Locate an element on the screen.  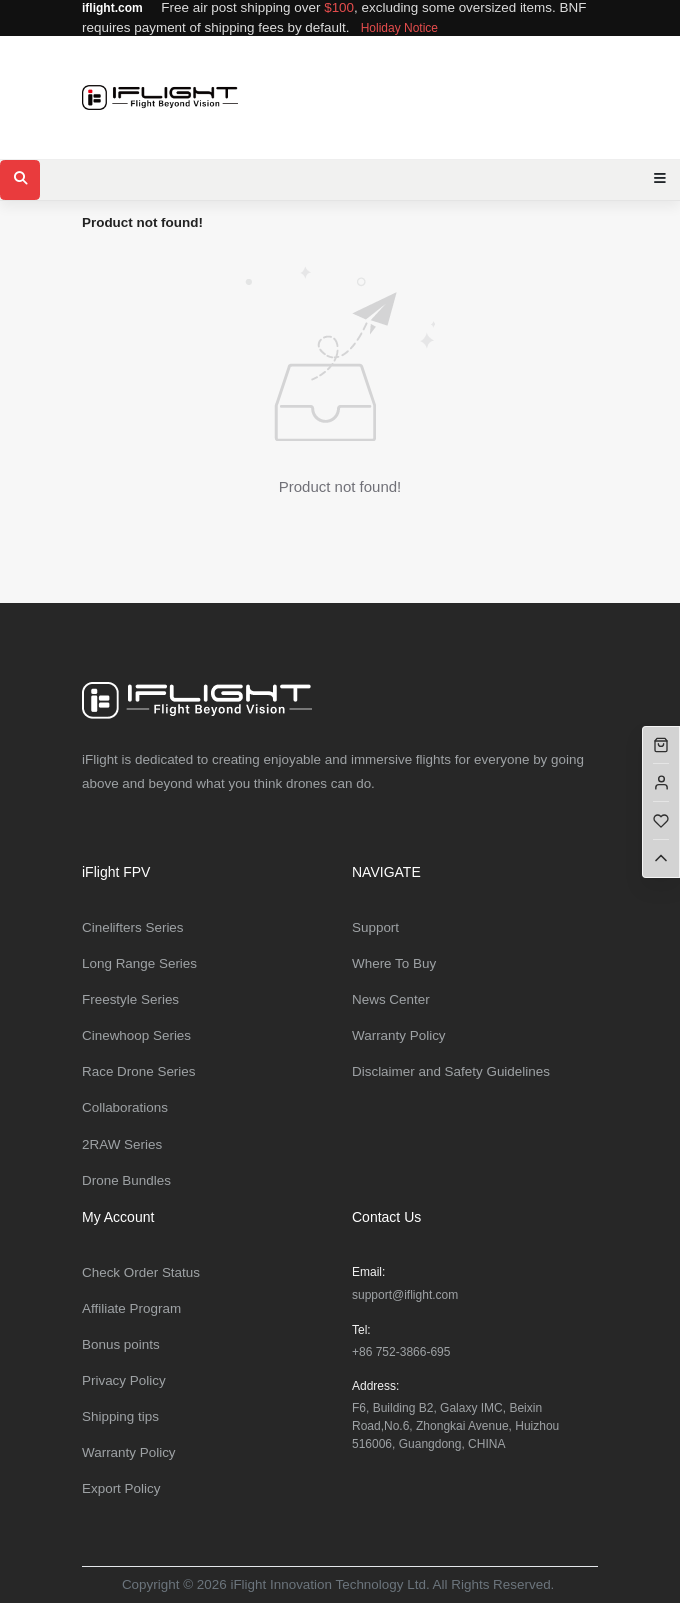
Affiliate Program is located at coordinates (131, 1308).